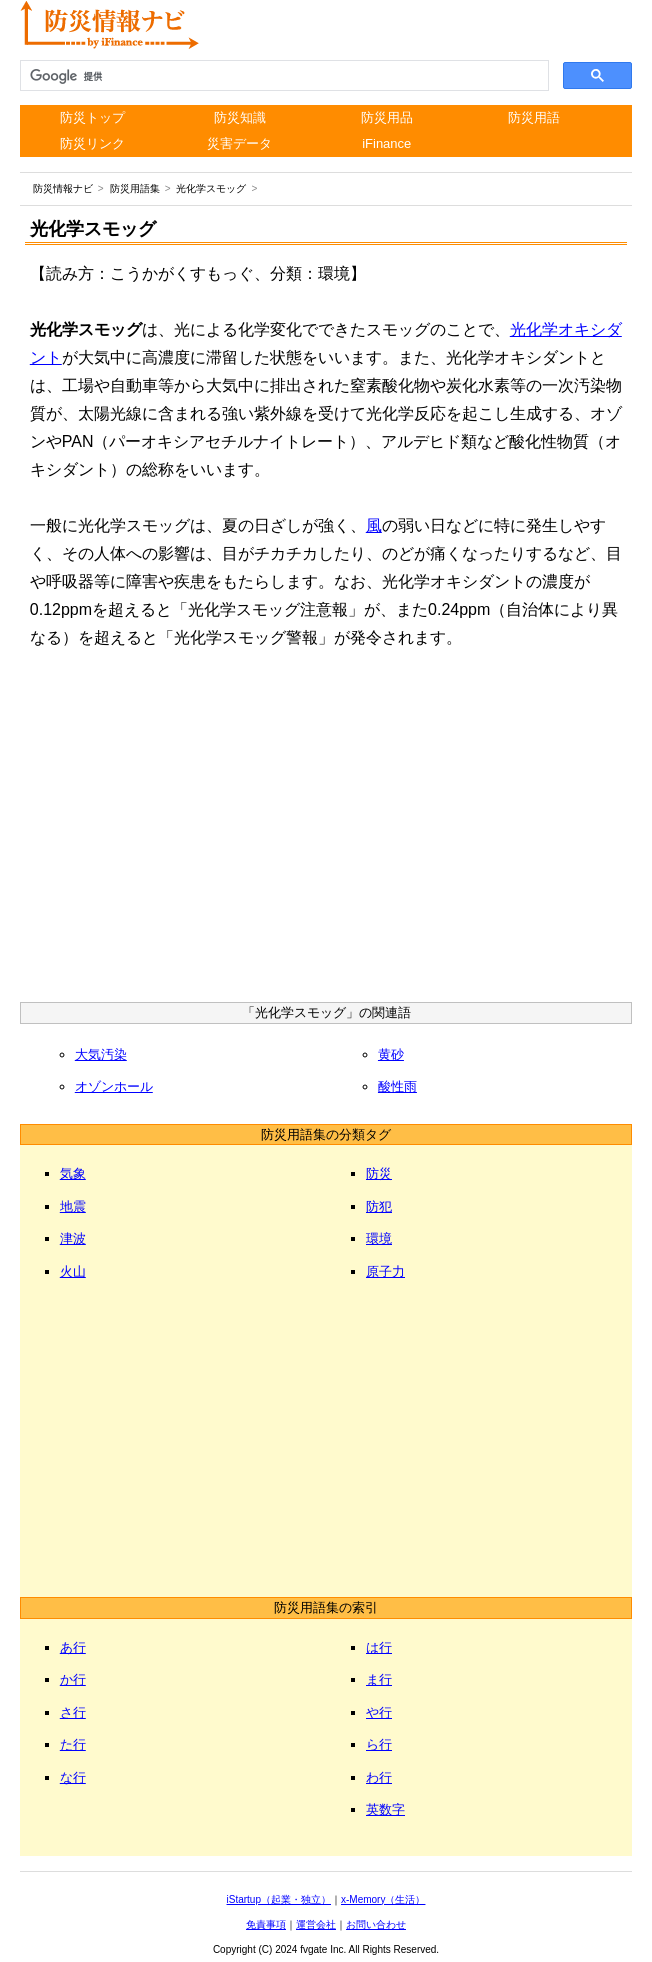  What do you see at coordinates (266, 1924) in the screenshot?
I see `免責事項` at bounding box center [266, 1924].